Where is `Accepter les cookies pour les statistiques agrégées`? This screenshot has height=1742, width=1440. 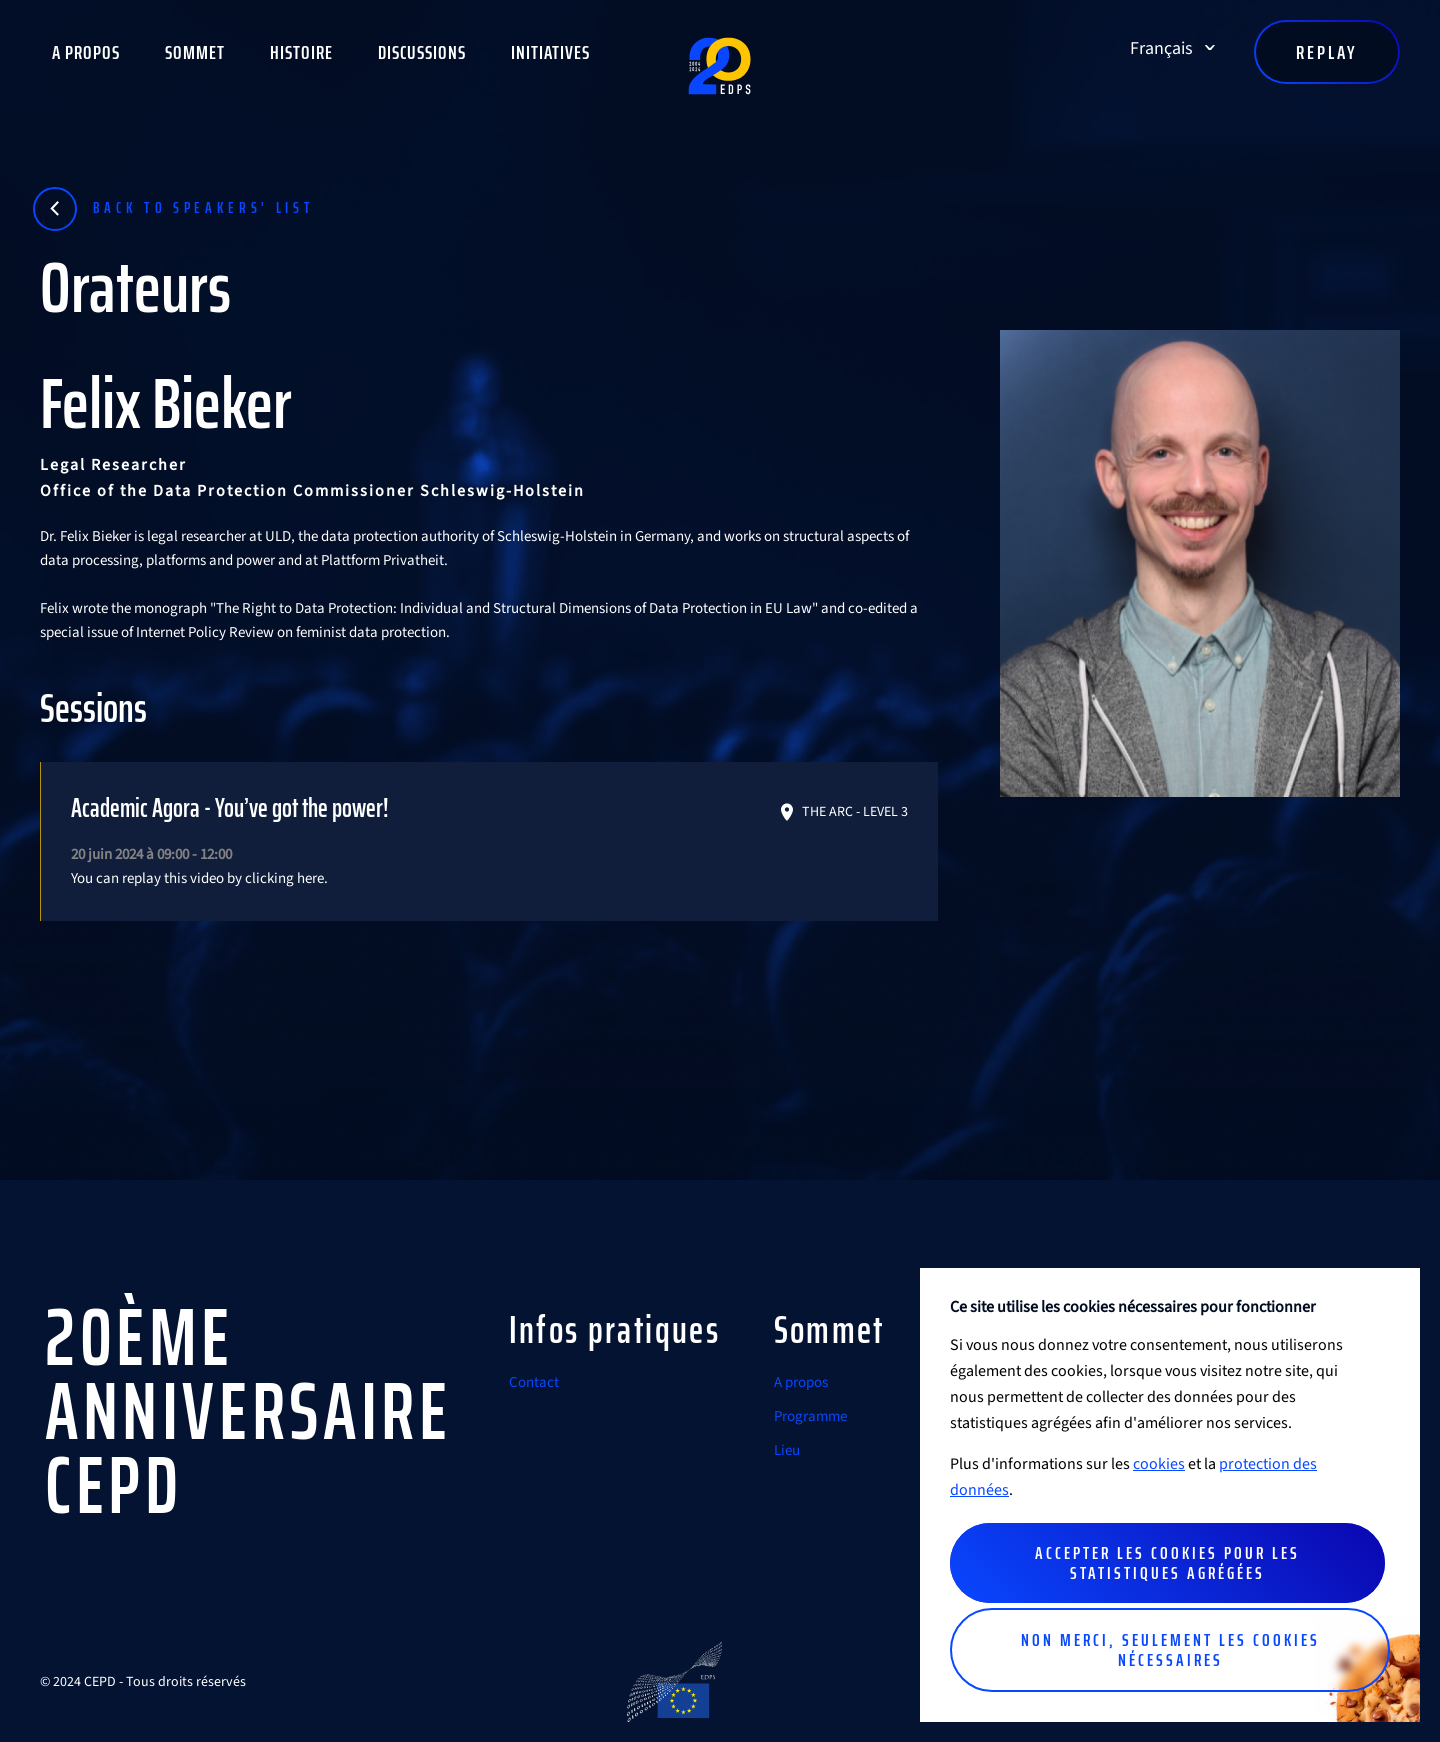 Accepter les cookies pour les statistiques agrégées is located at coordinates (1167, 1563).